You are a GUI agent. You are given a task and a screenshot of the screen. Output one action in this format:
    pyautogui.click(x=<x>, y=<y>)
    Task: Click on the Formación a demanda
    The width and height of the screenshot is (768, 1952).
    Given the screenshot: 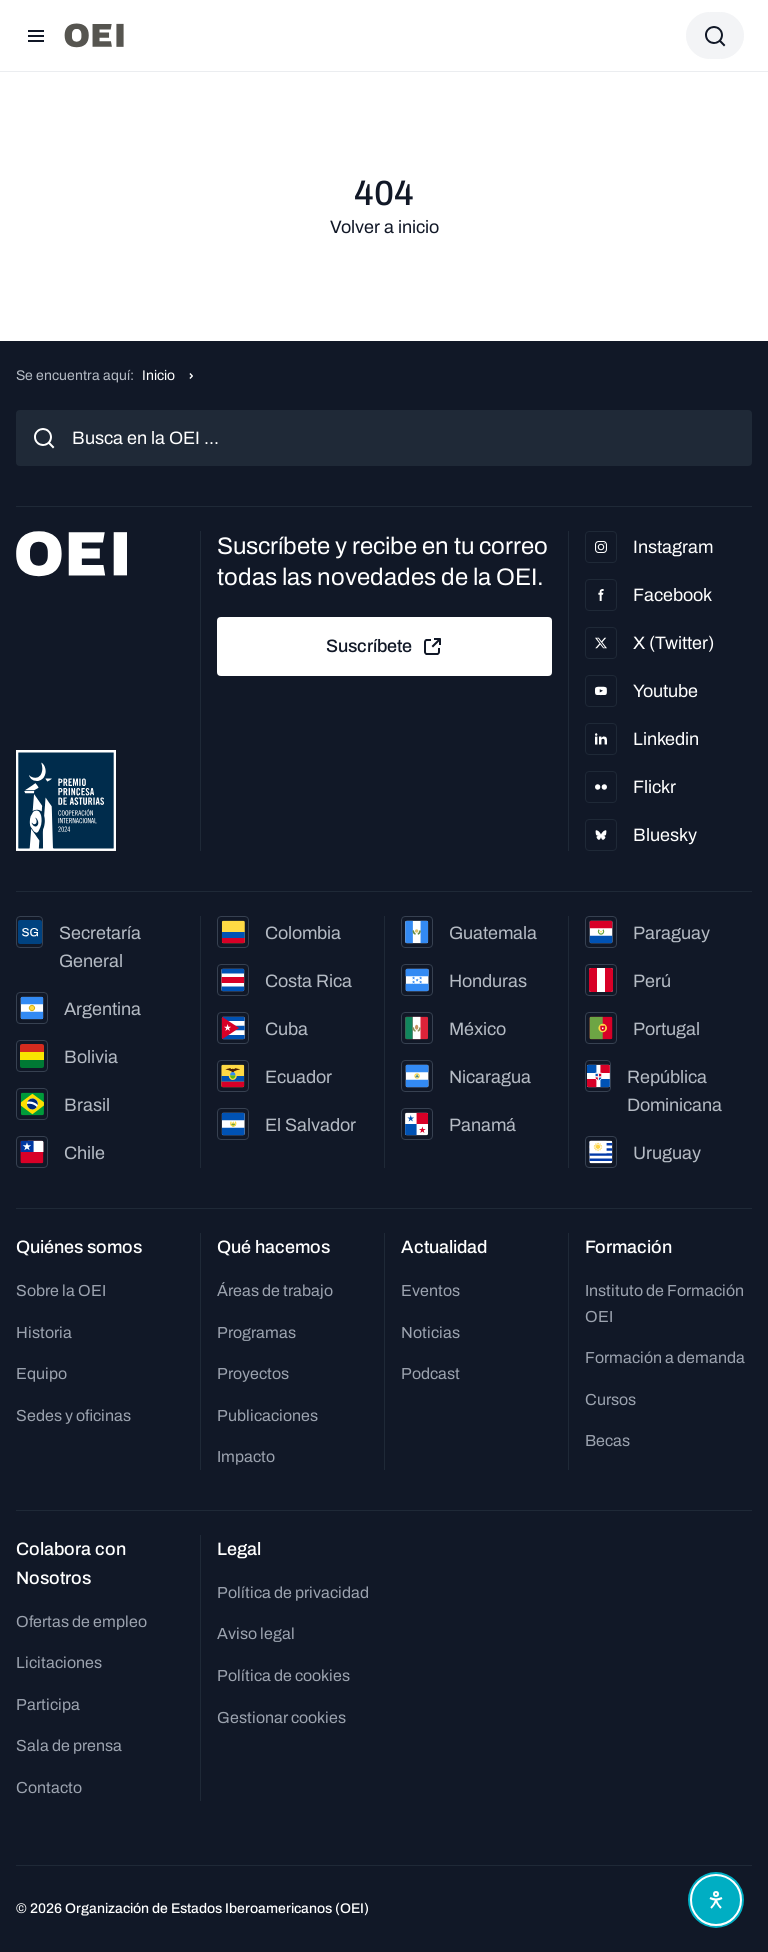 What is the action you would take?
    pyautogui.click(x=665, y=1357)
    